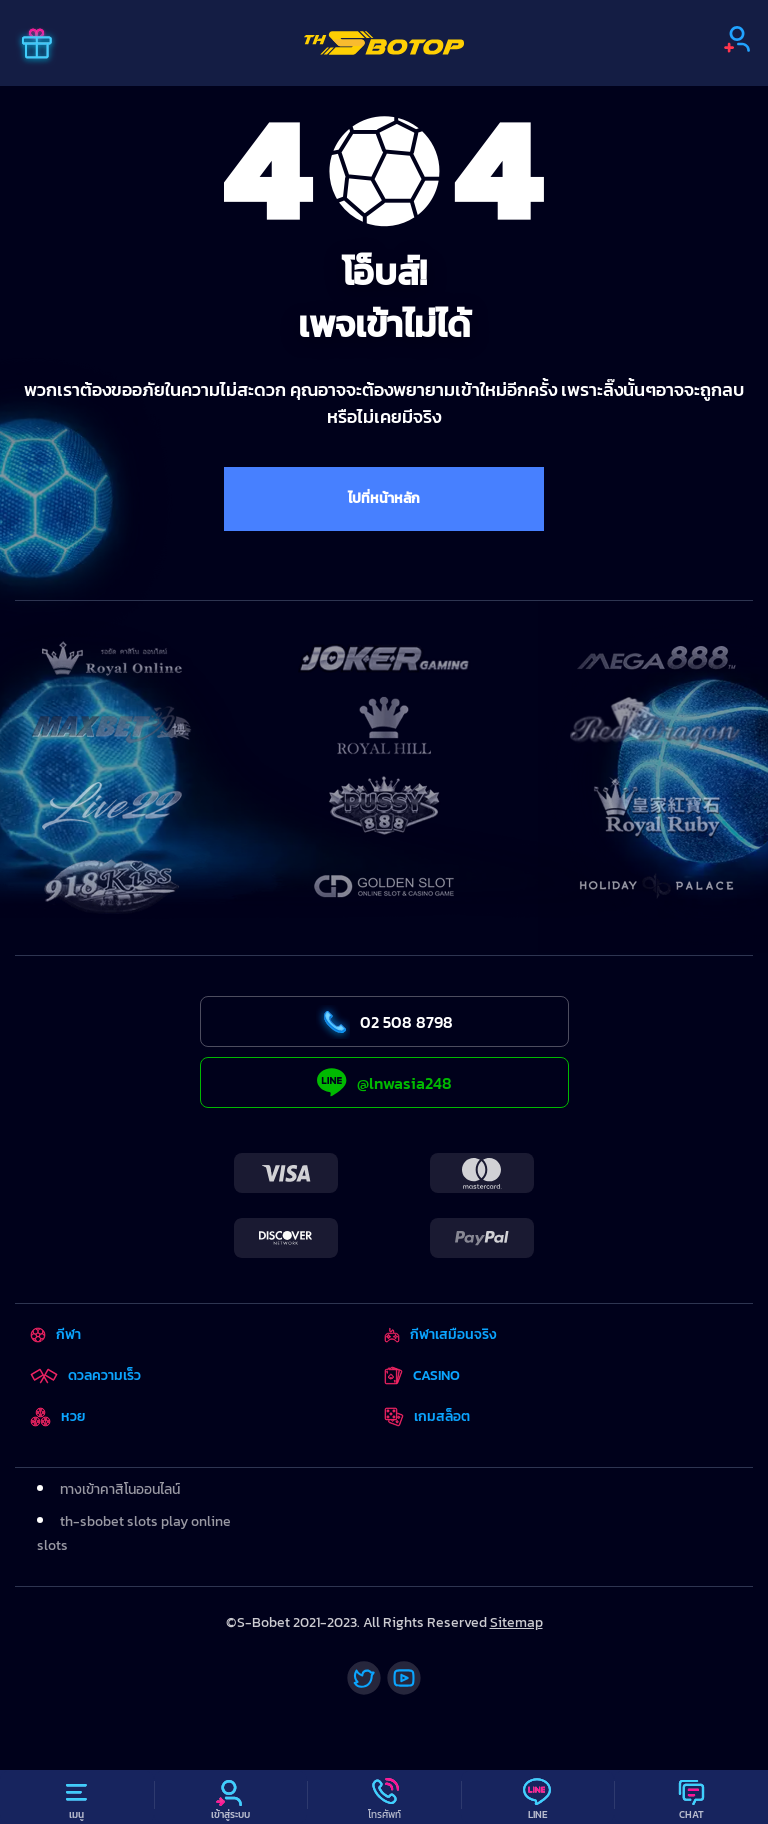 The height and width of the screenshot is (1824, 768). Describe the element at coordinates (427, 1416) in the screenshot. I see `เกมสล็อต` at that location.